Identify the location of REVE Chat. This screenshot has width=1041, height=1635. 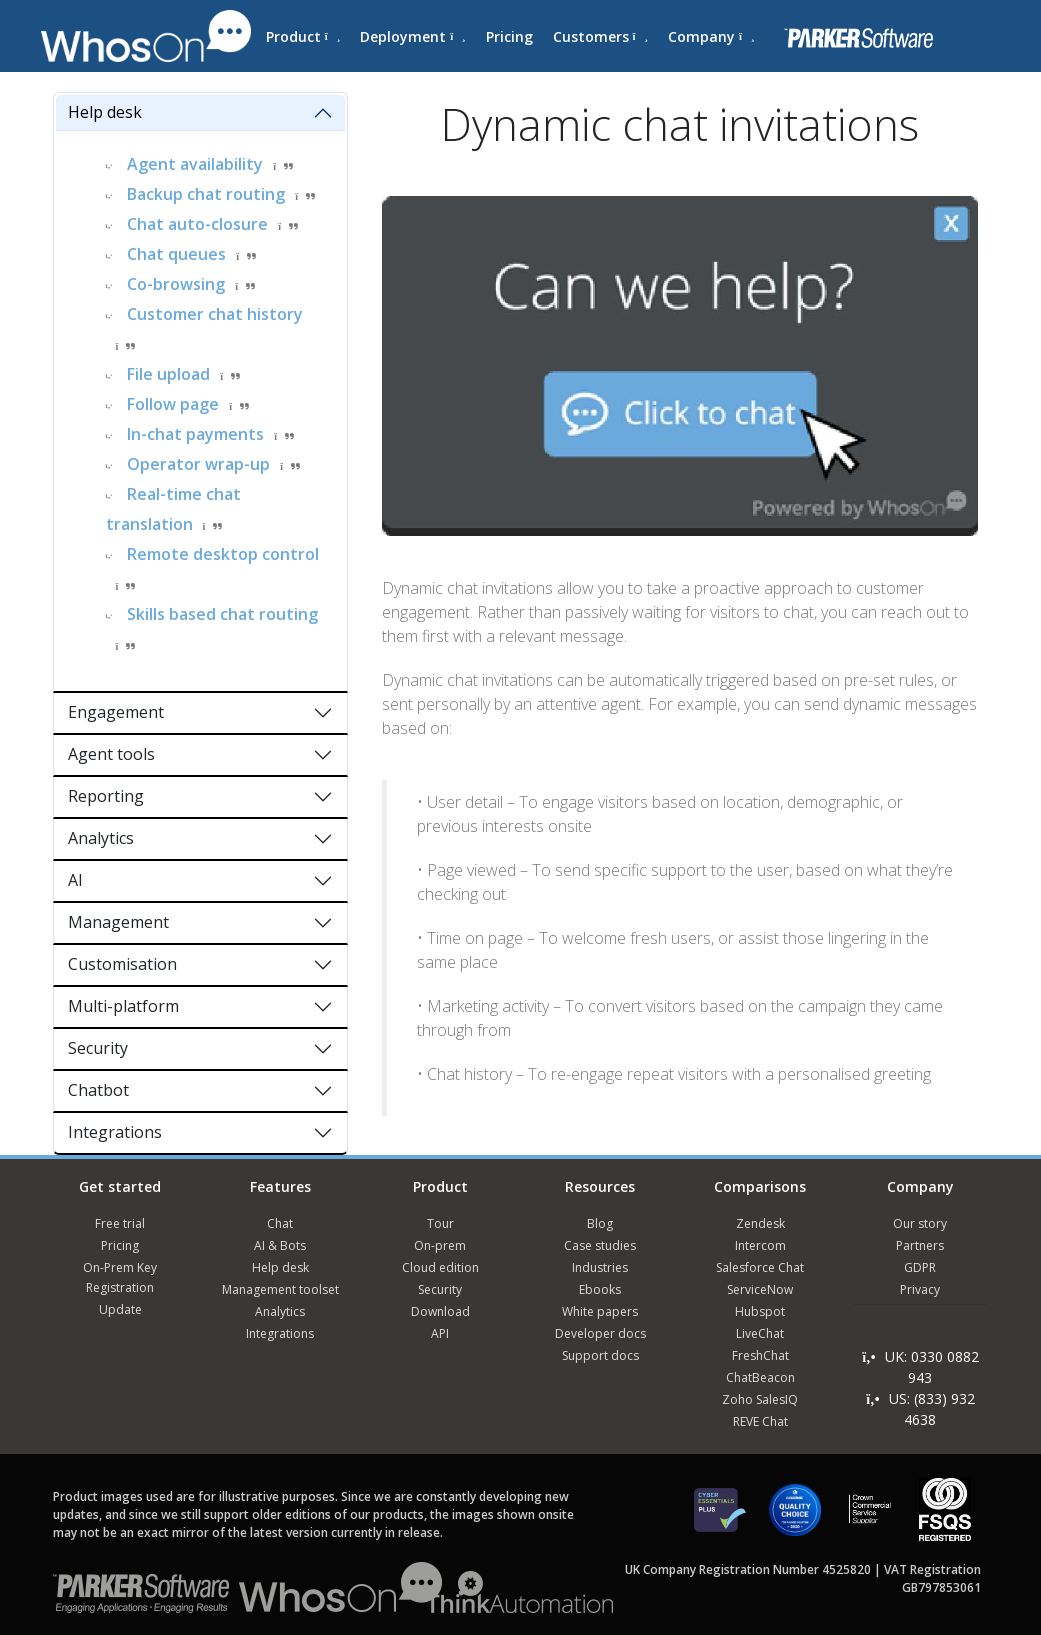
(760, 1421).